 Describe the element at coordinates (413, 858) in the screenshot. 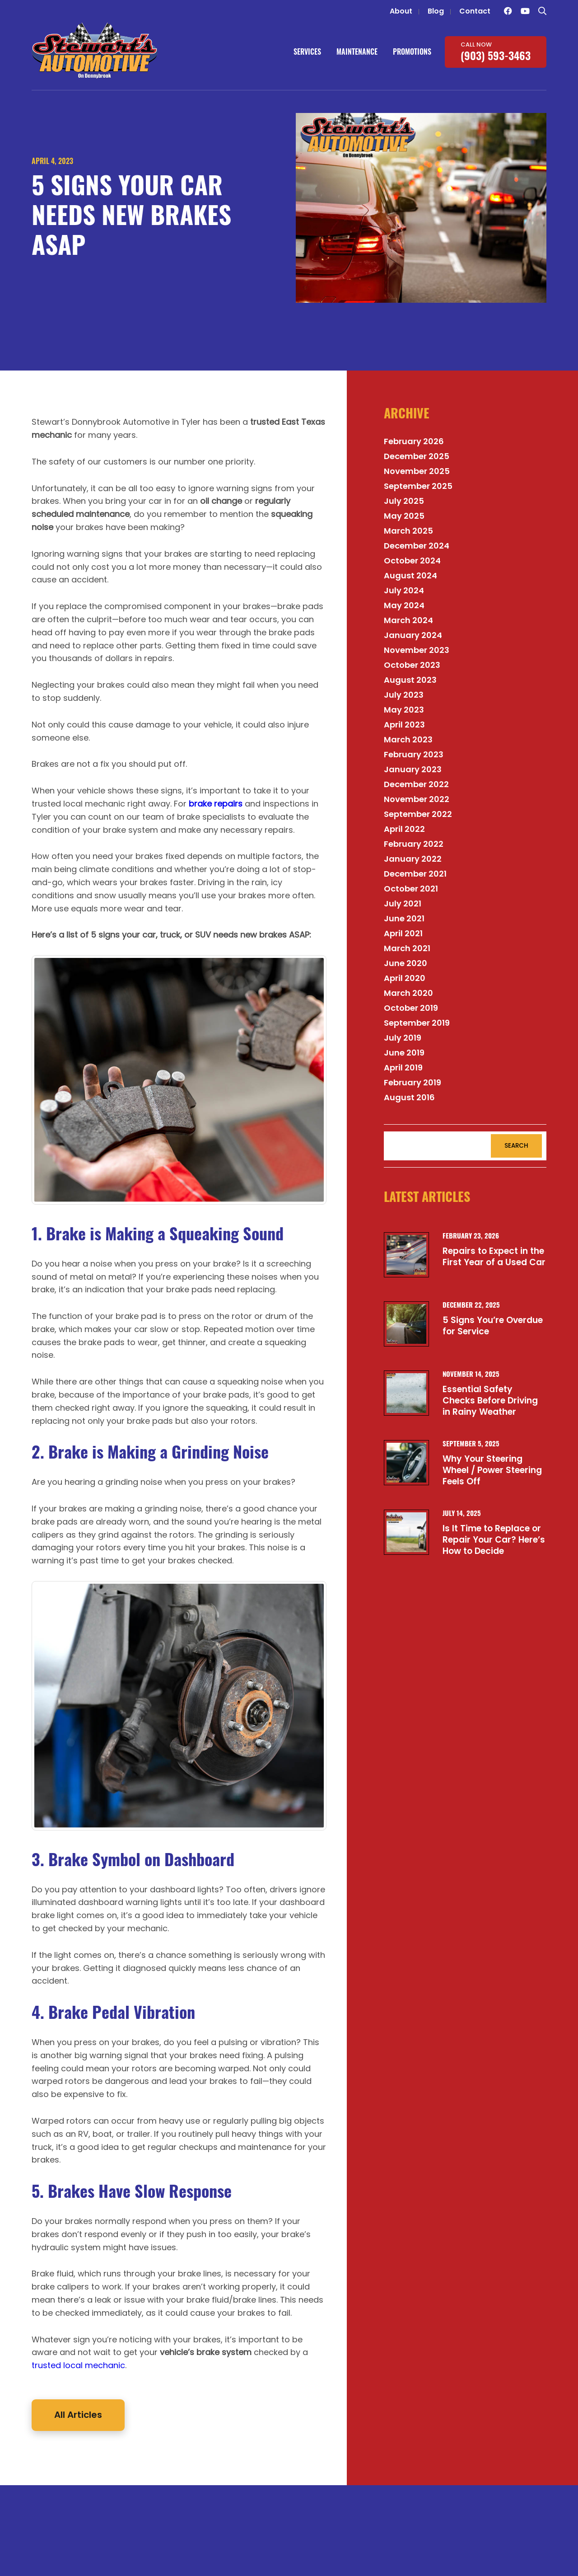

I see `January 2022` at that location.